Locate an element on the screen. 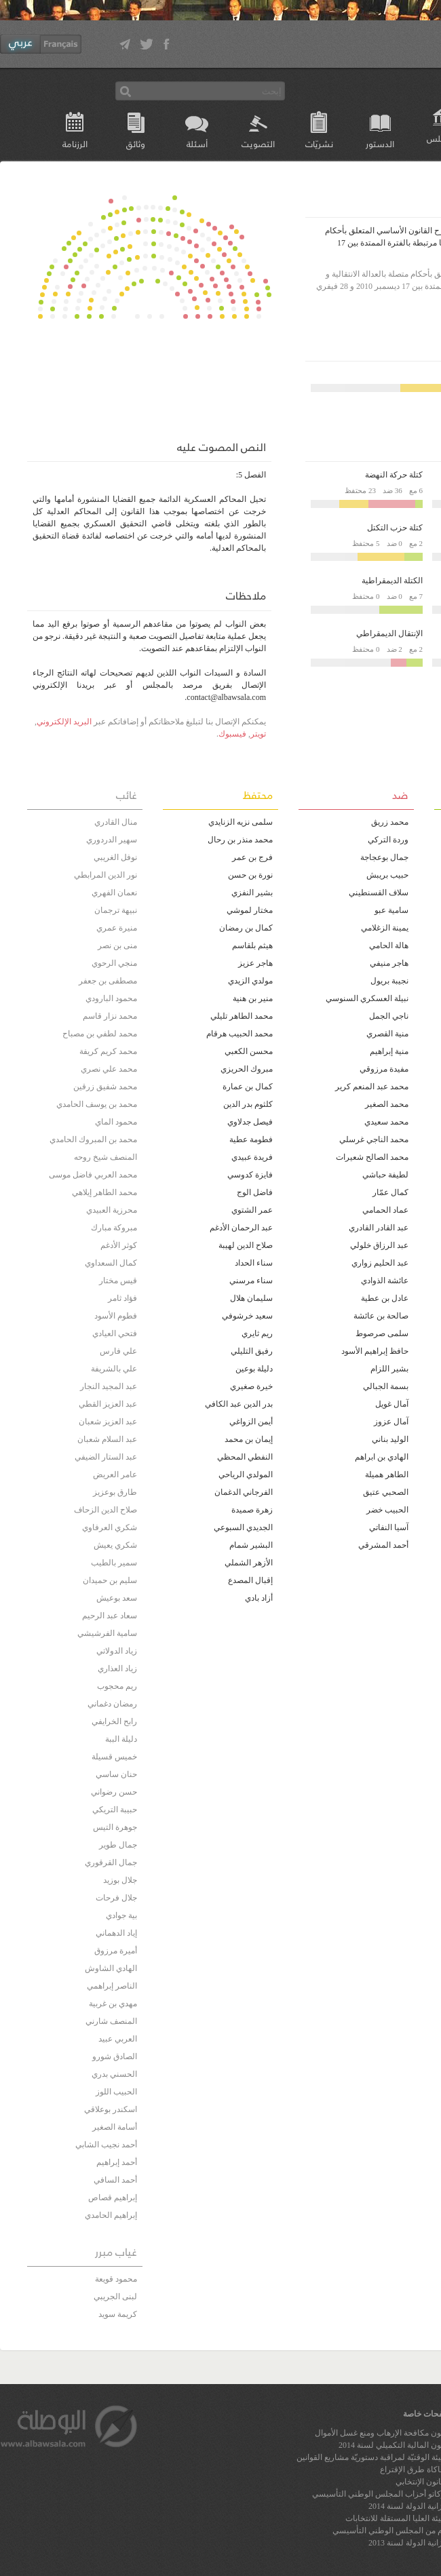 The height and width of the screenshot is (2576, 441). الإنتقال الديمقراطي is located at coordinates (389, 633).